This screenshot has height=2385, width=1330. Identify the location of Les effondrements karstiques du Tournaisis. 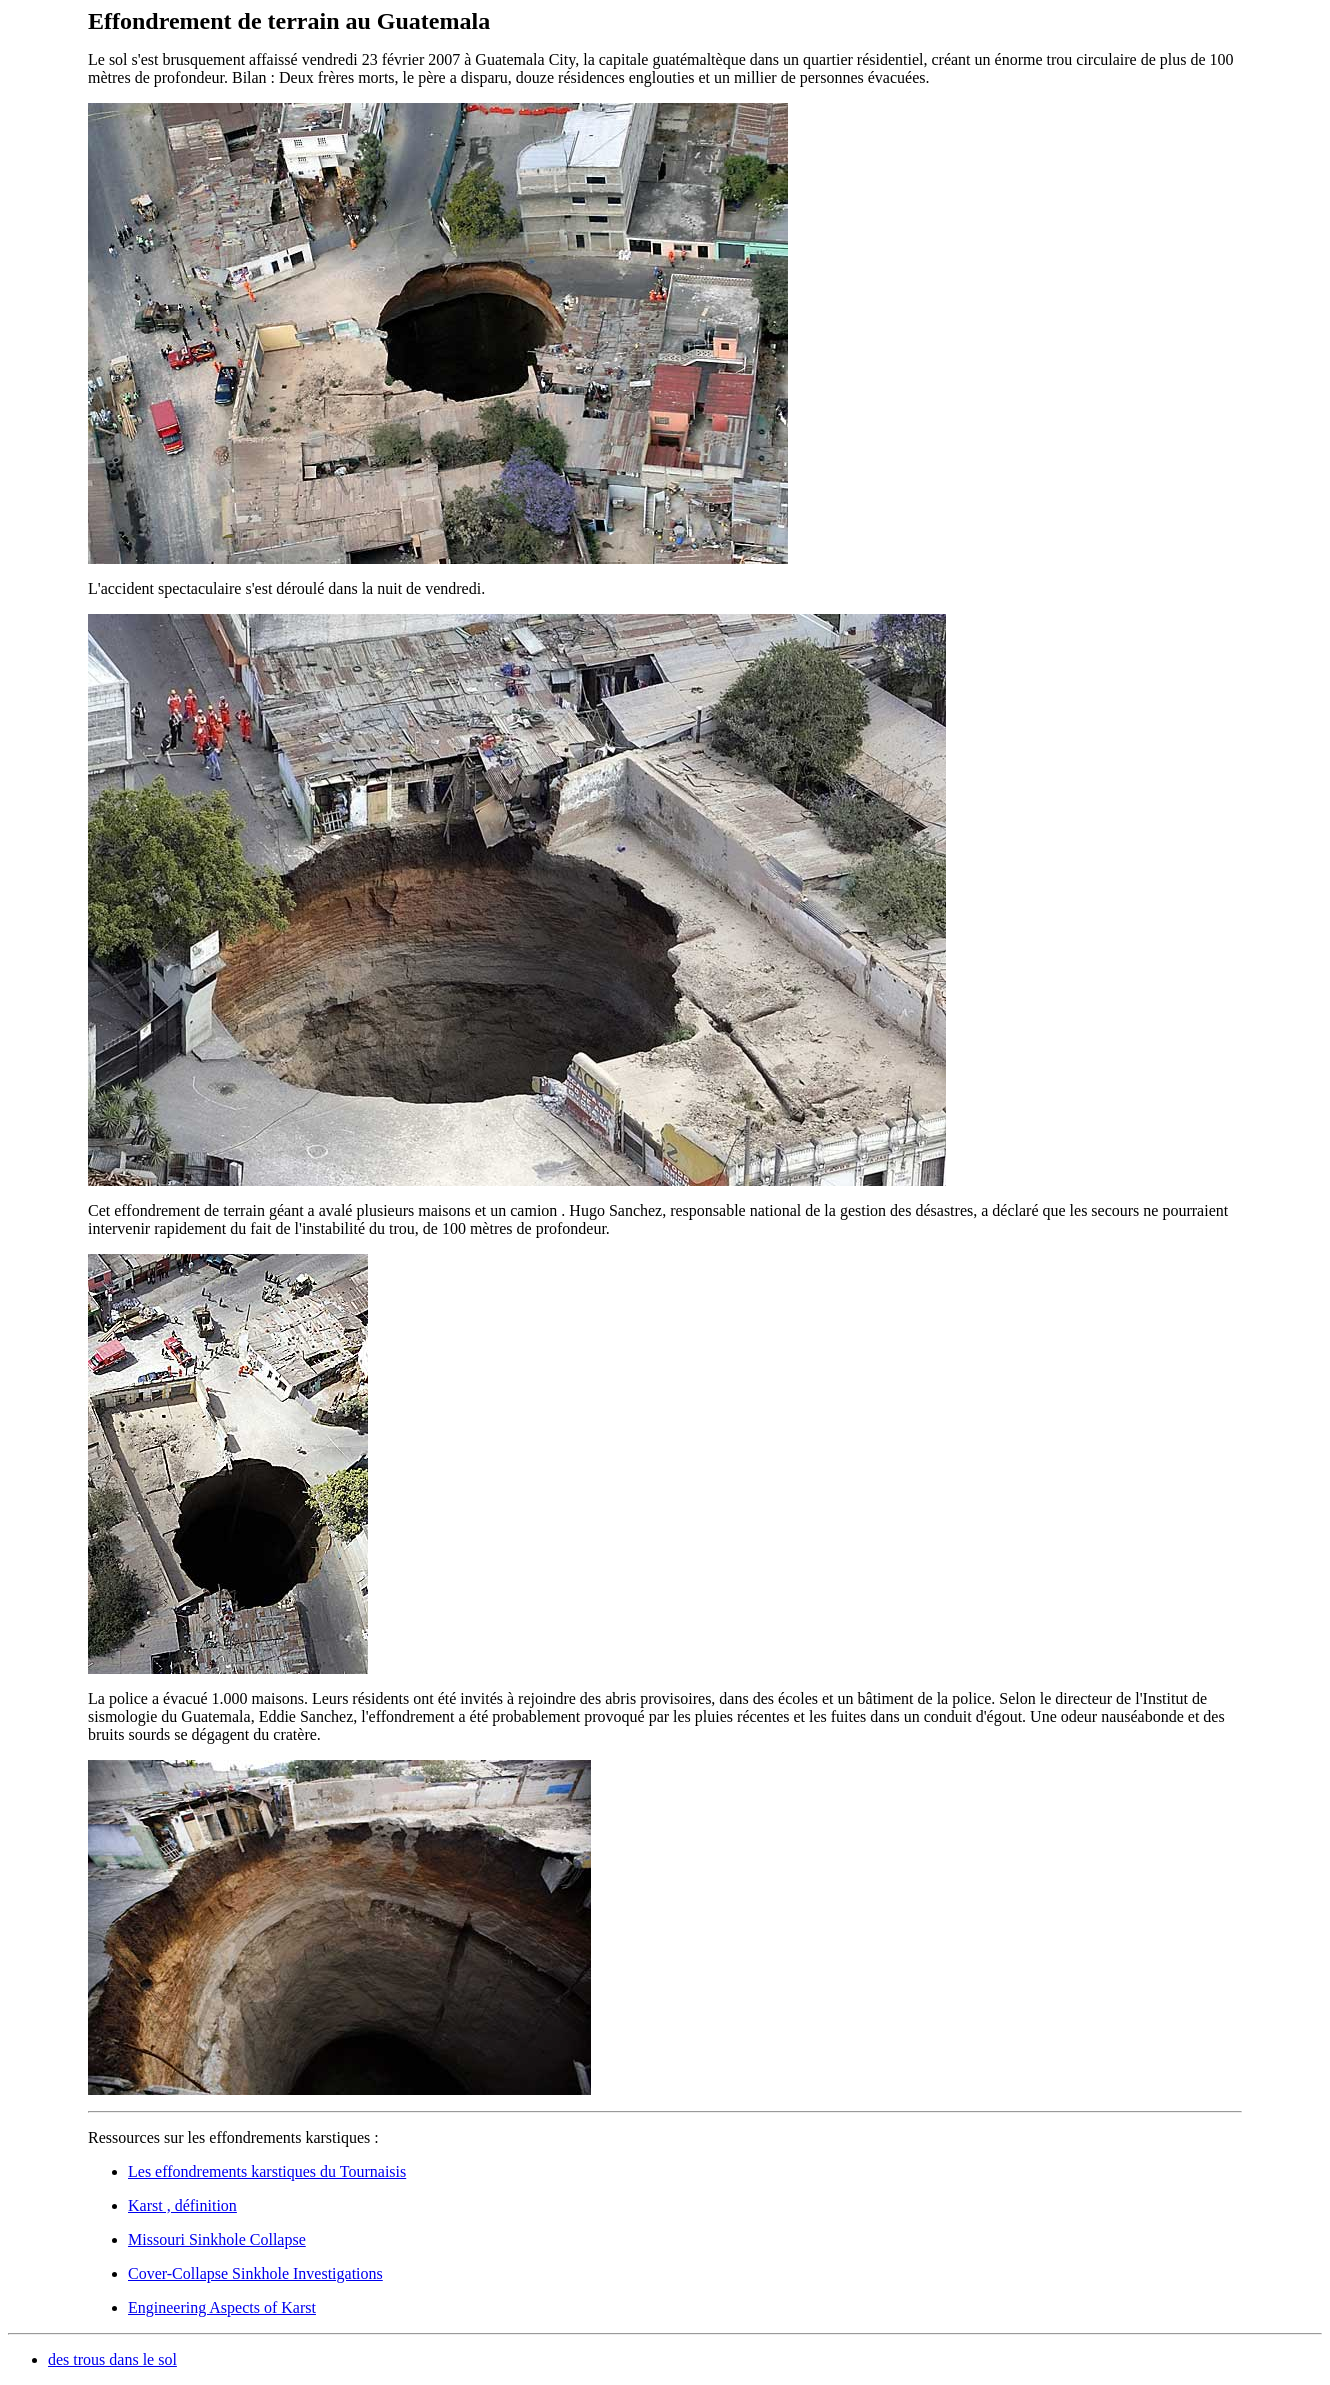
(267, 2171).